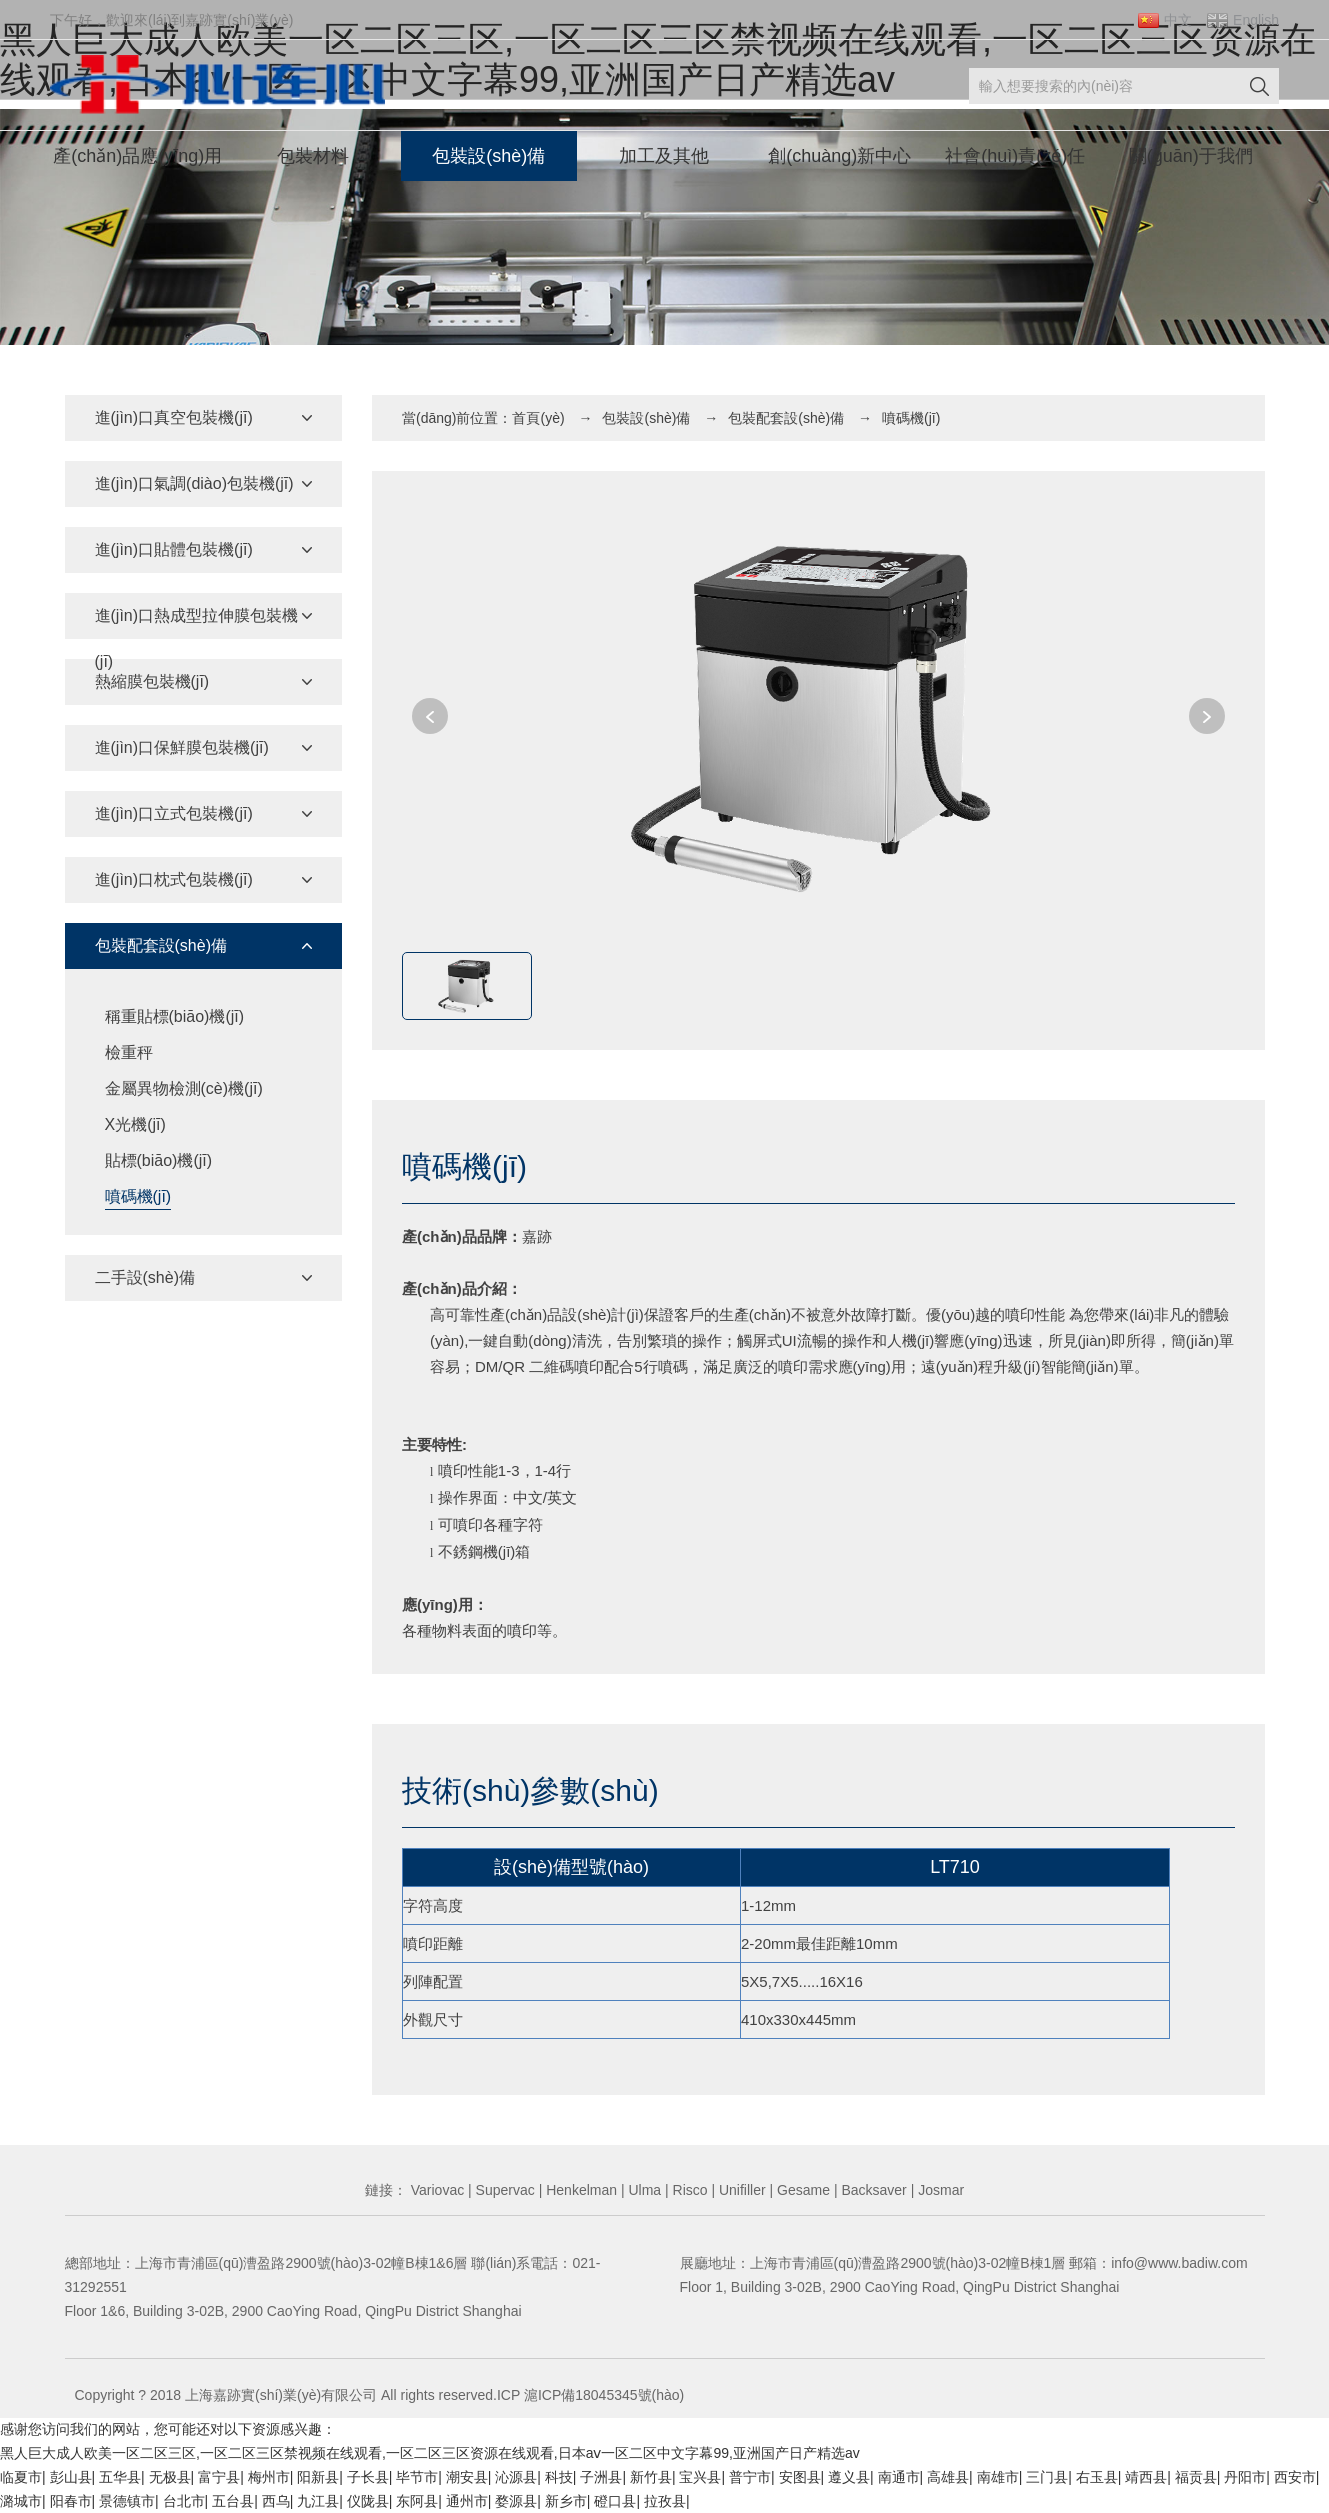 The height and width of the screenshot is (2513, 1329). What do you see at coordinates (849, 2477) in the screenshot?
I see `遵义县` at bounding box center [849, 2477].